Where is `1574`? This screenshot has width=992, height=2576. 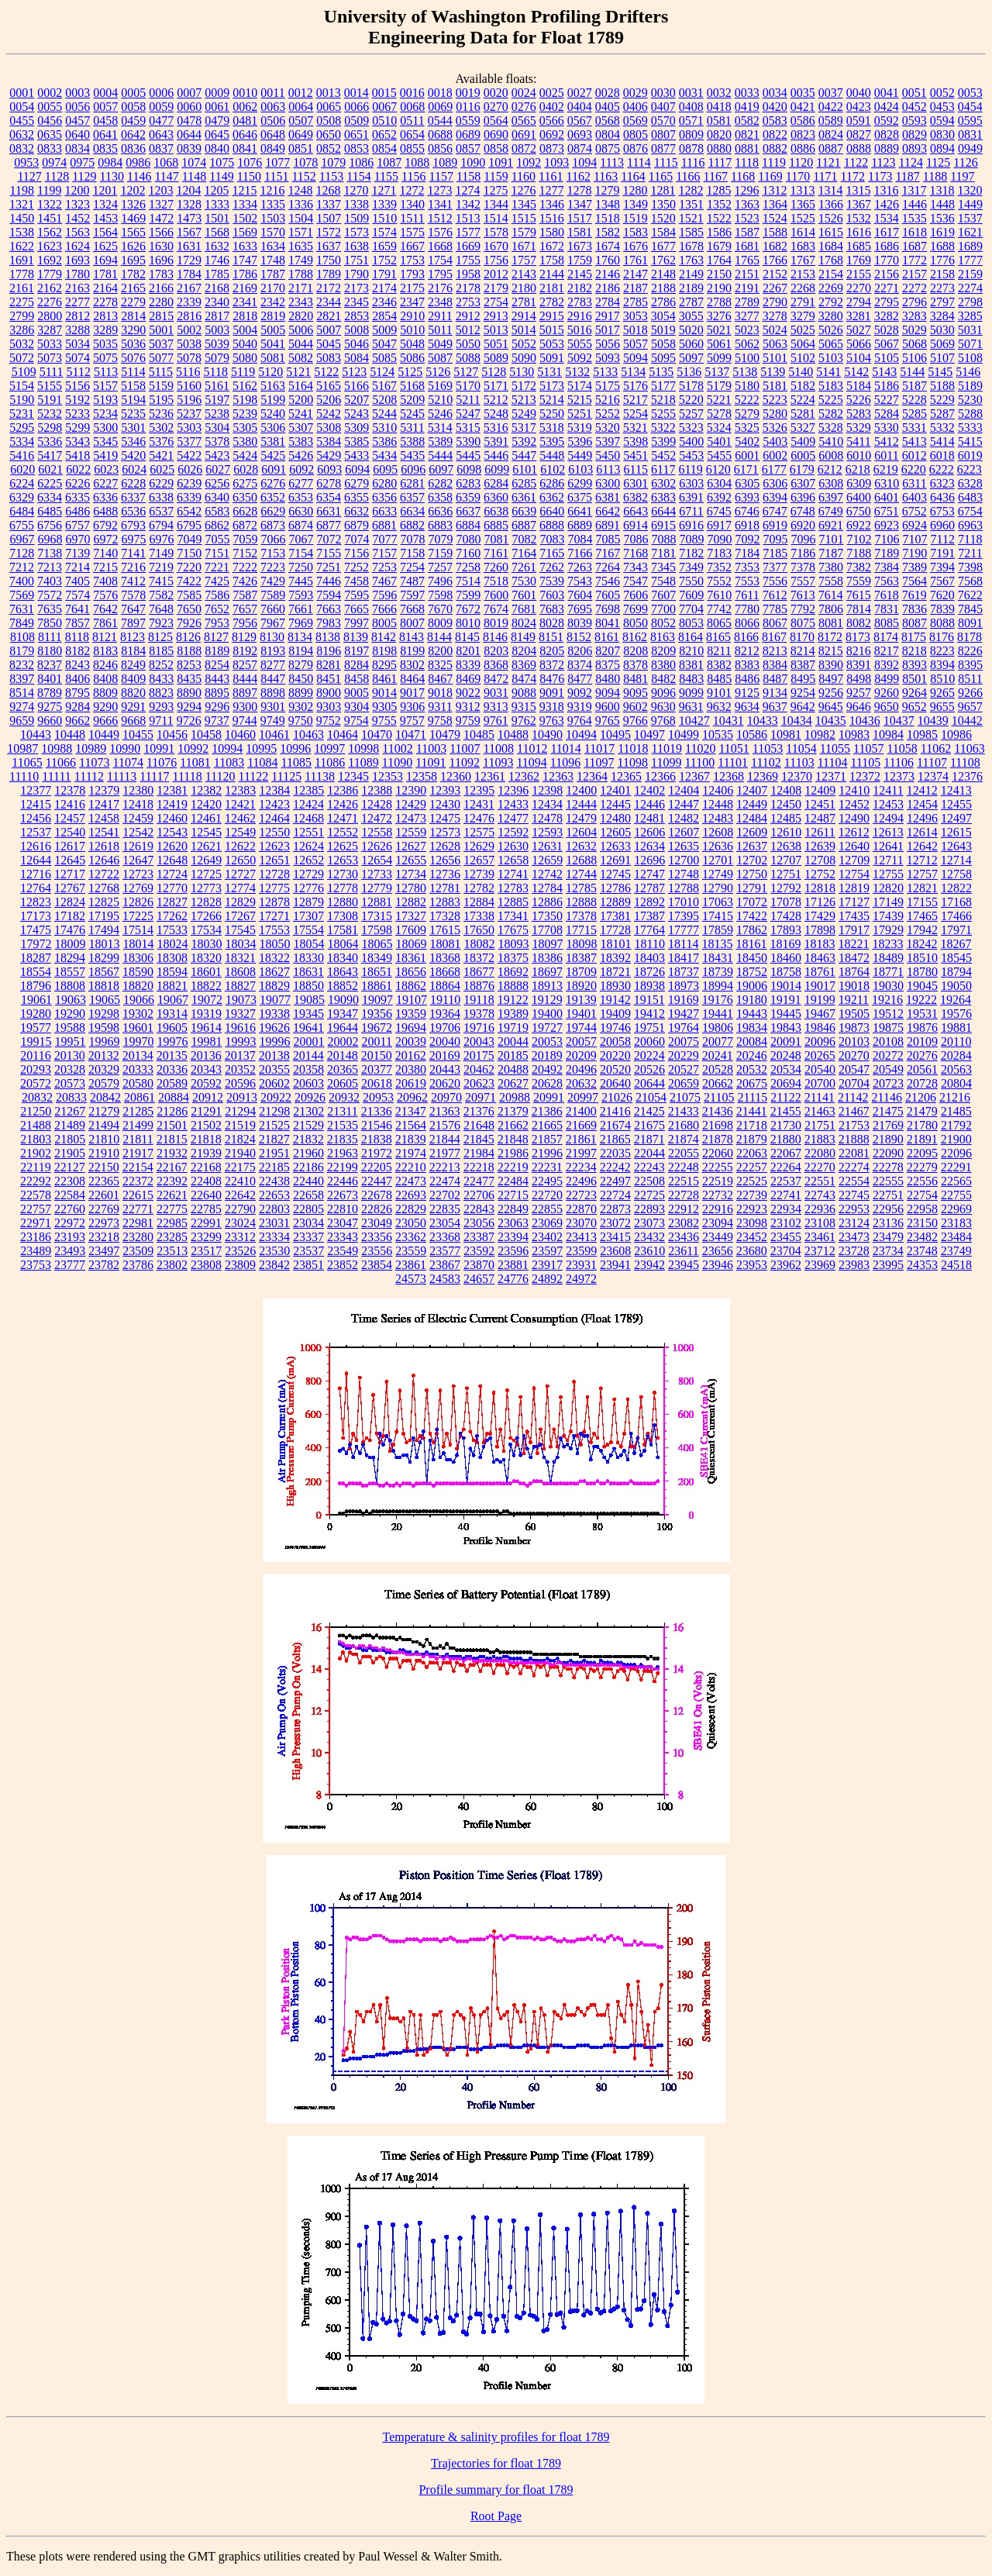
1574 is located at coordinates (384, 232).